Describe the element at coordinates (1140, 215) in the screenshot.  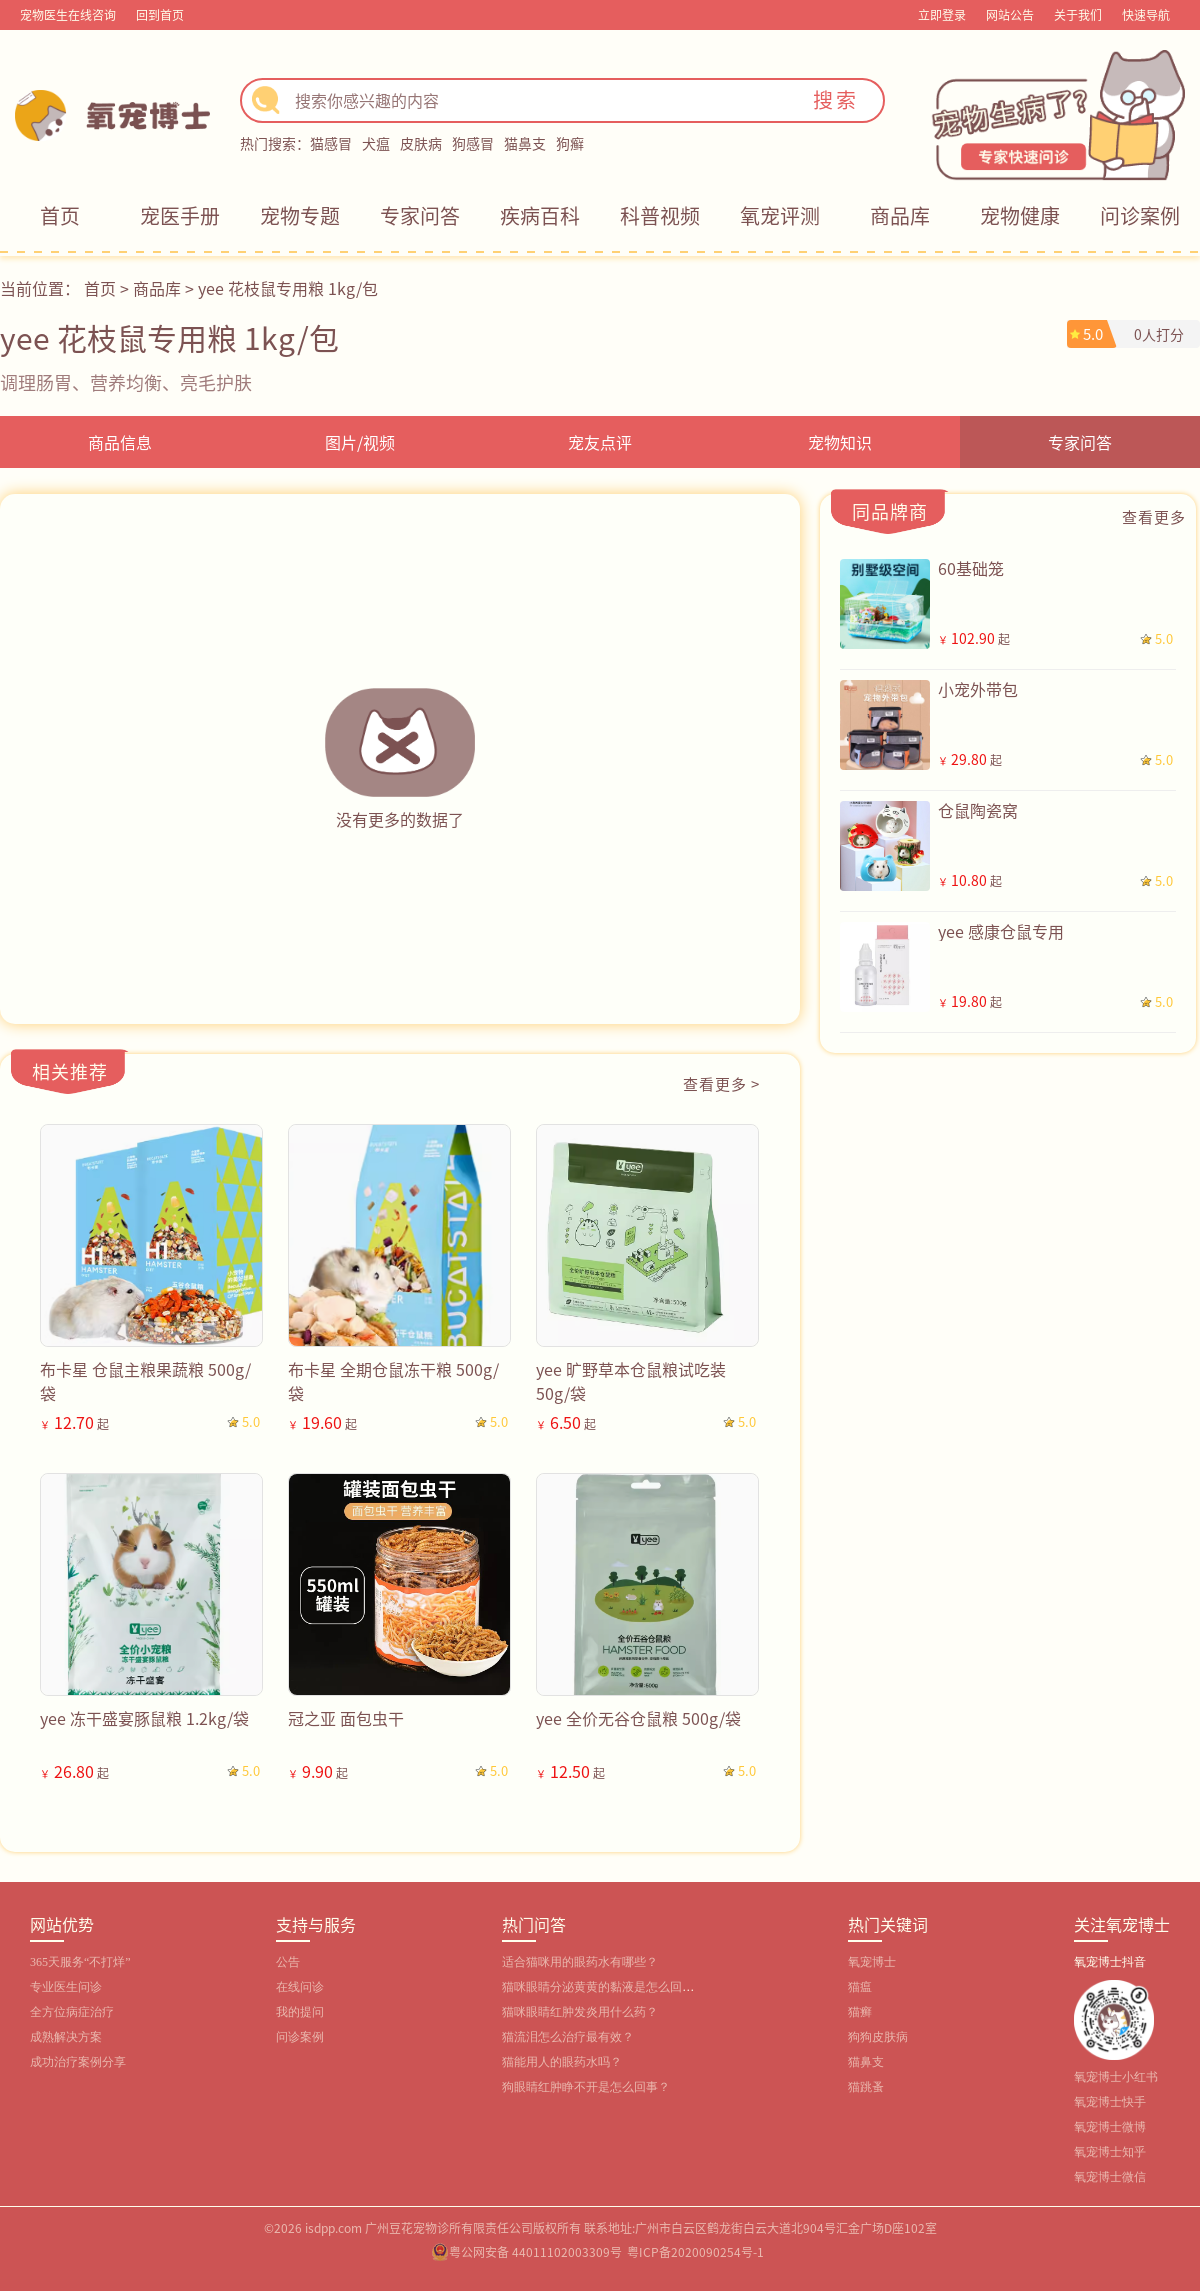
I see `问诊案例` at that location.